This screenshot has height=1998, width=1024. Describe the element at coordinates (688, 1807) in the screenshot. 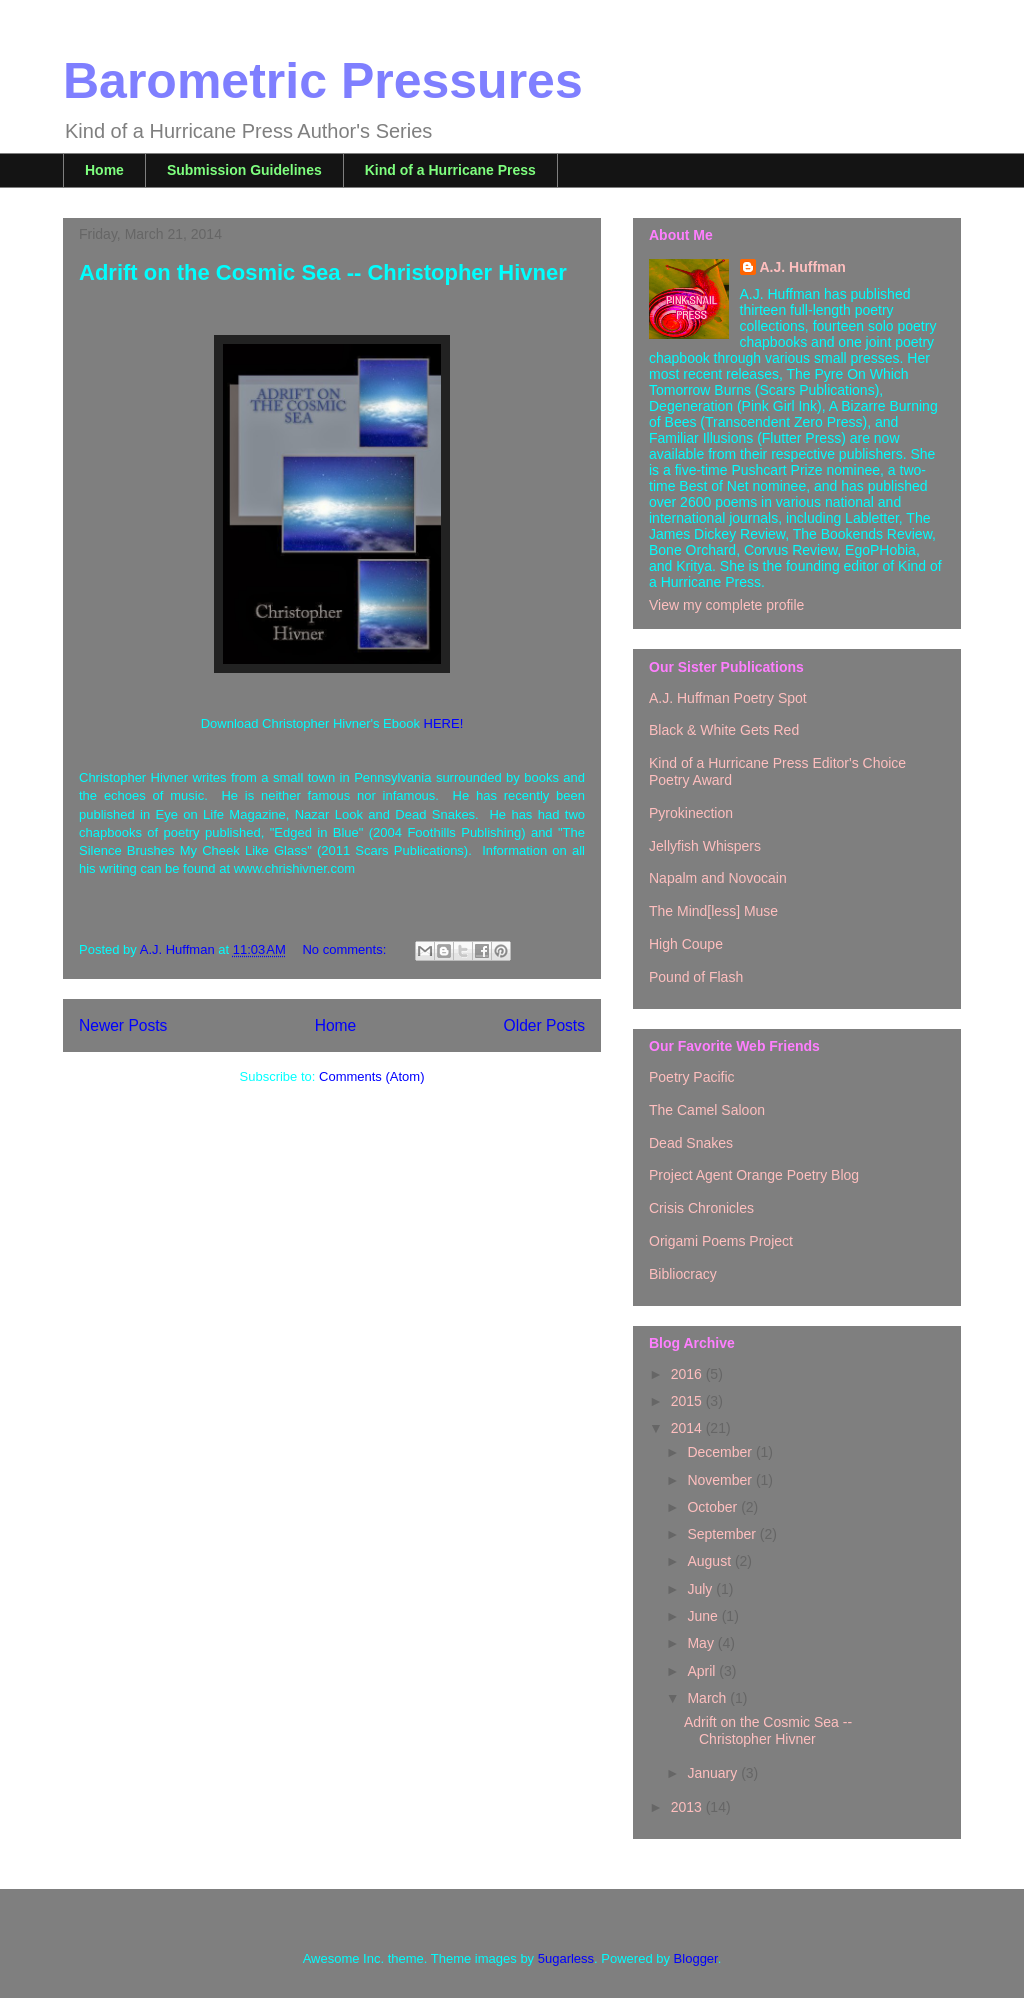

I see `2013` at that location.